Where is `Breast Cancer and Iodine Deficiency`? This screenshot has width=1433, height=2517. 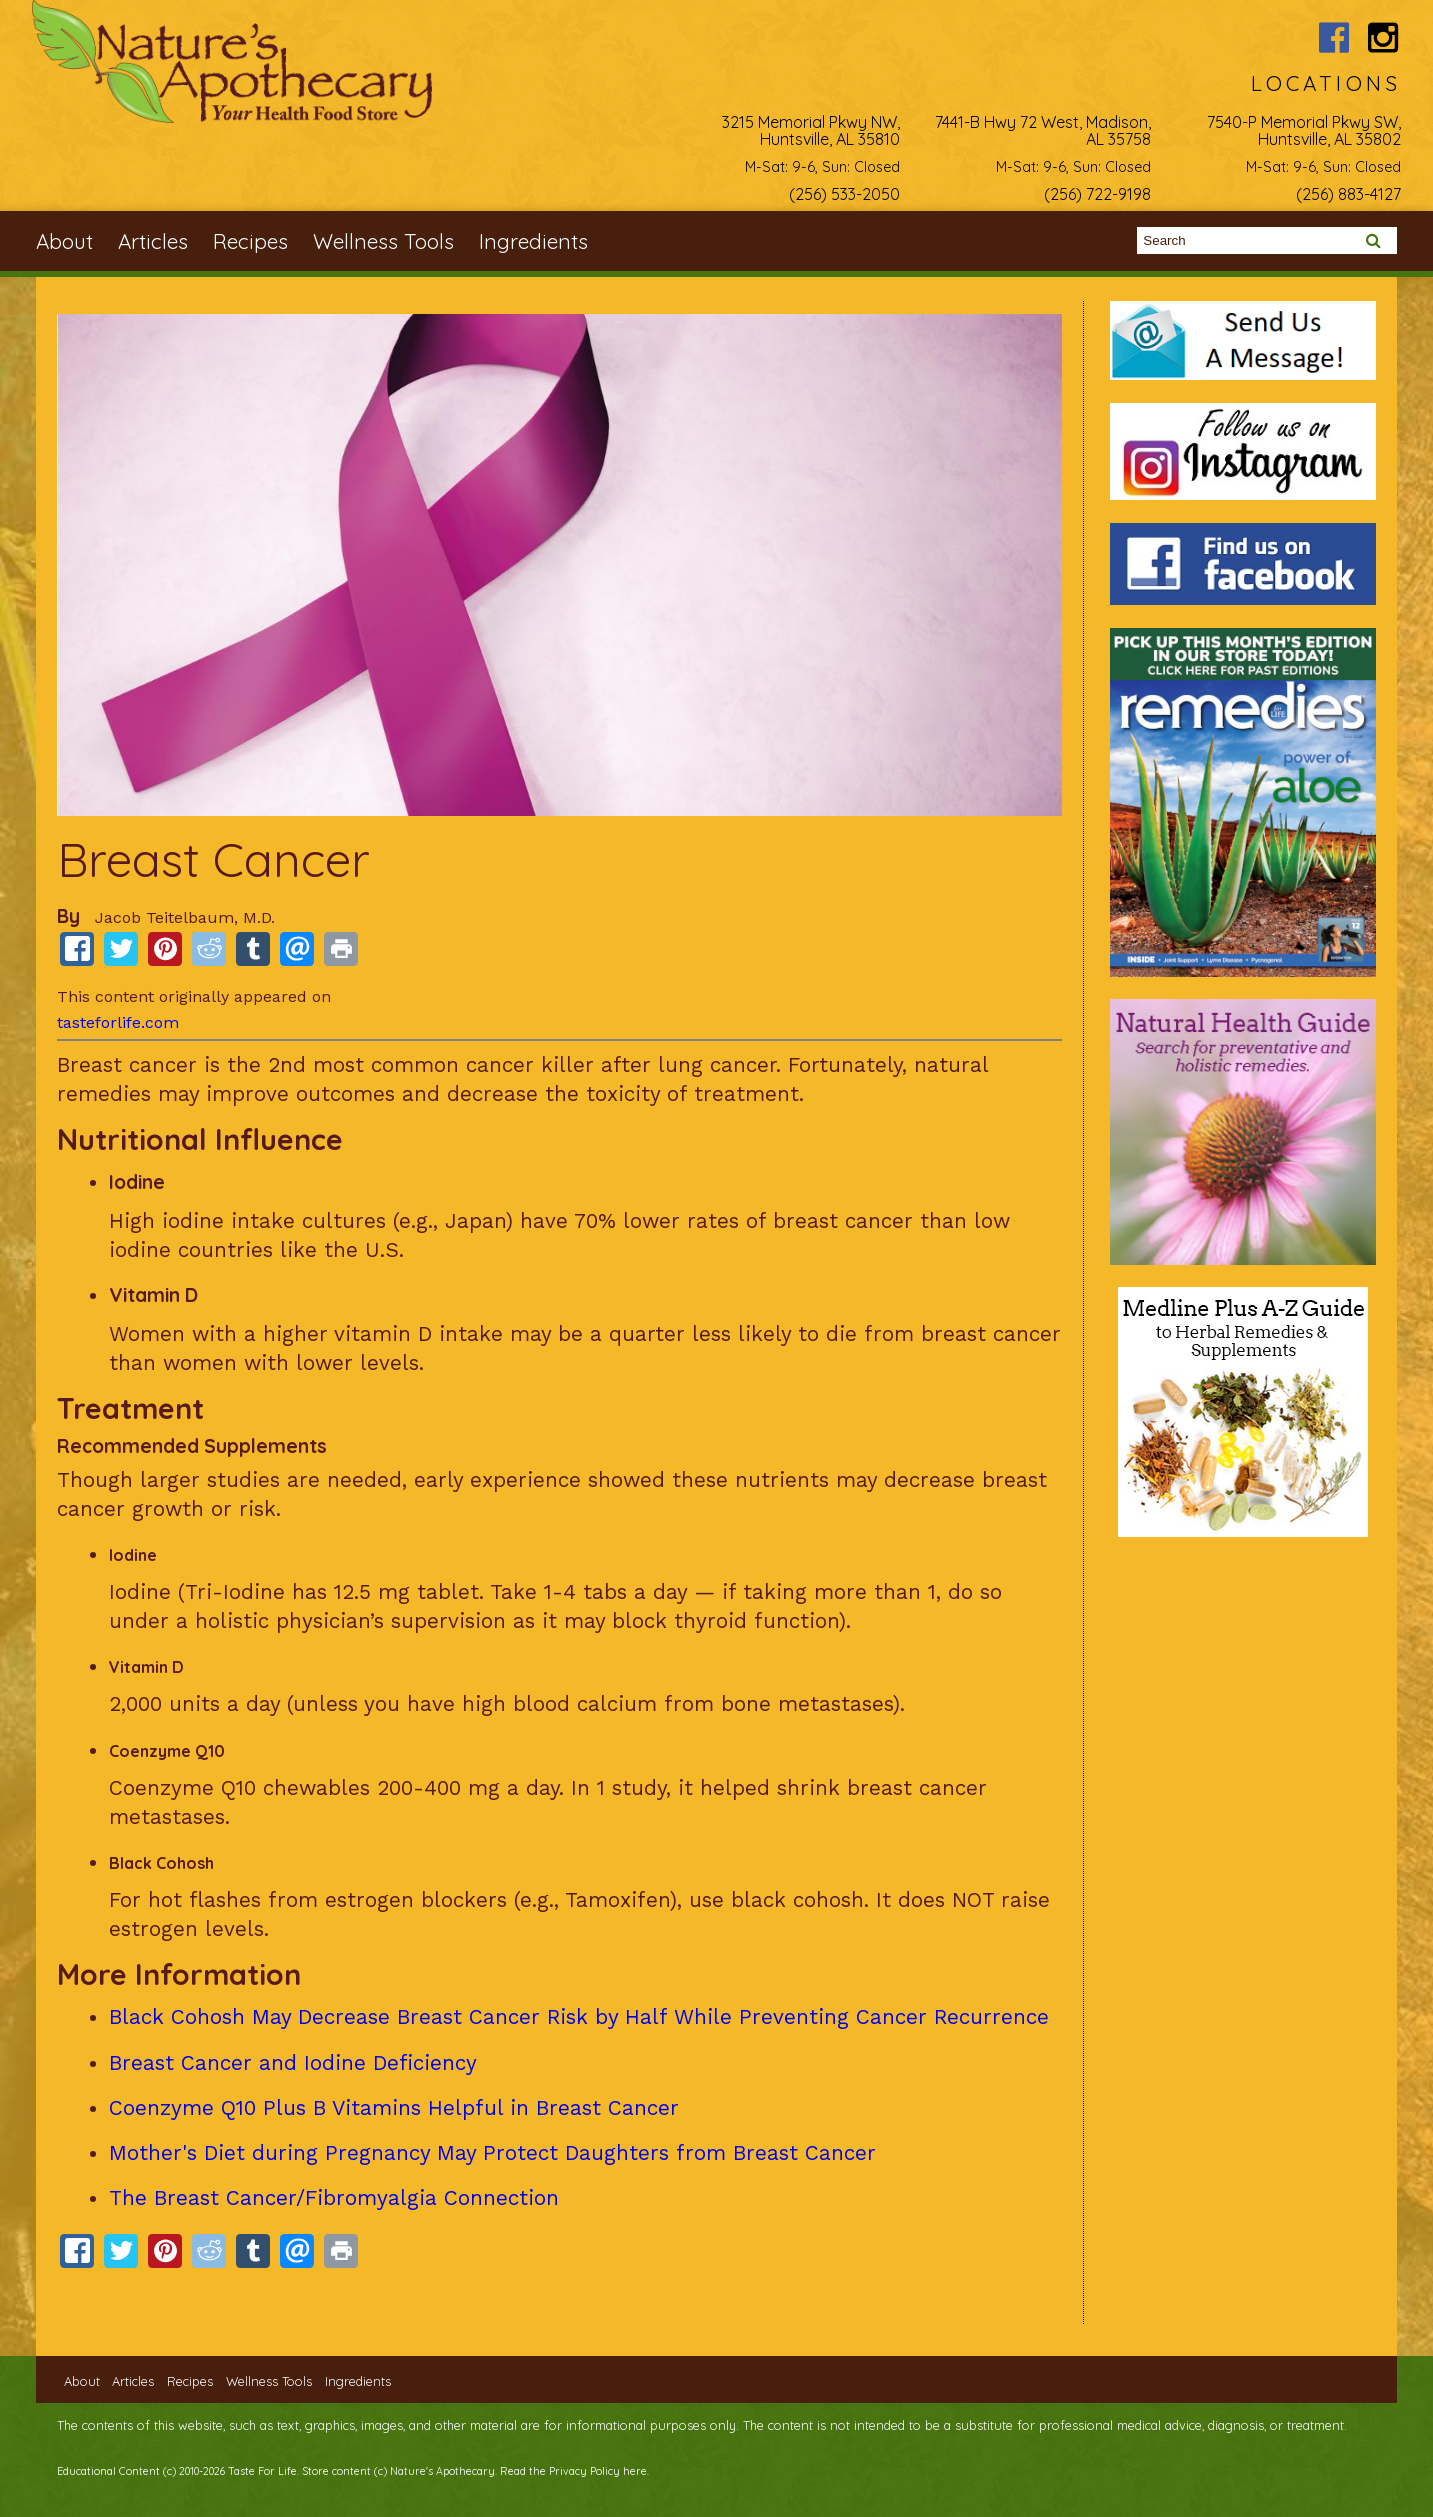 Breast Cancer and Iodine Deficiency is located at coordinates (293, 2063).